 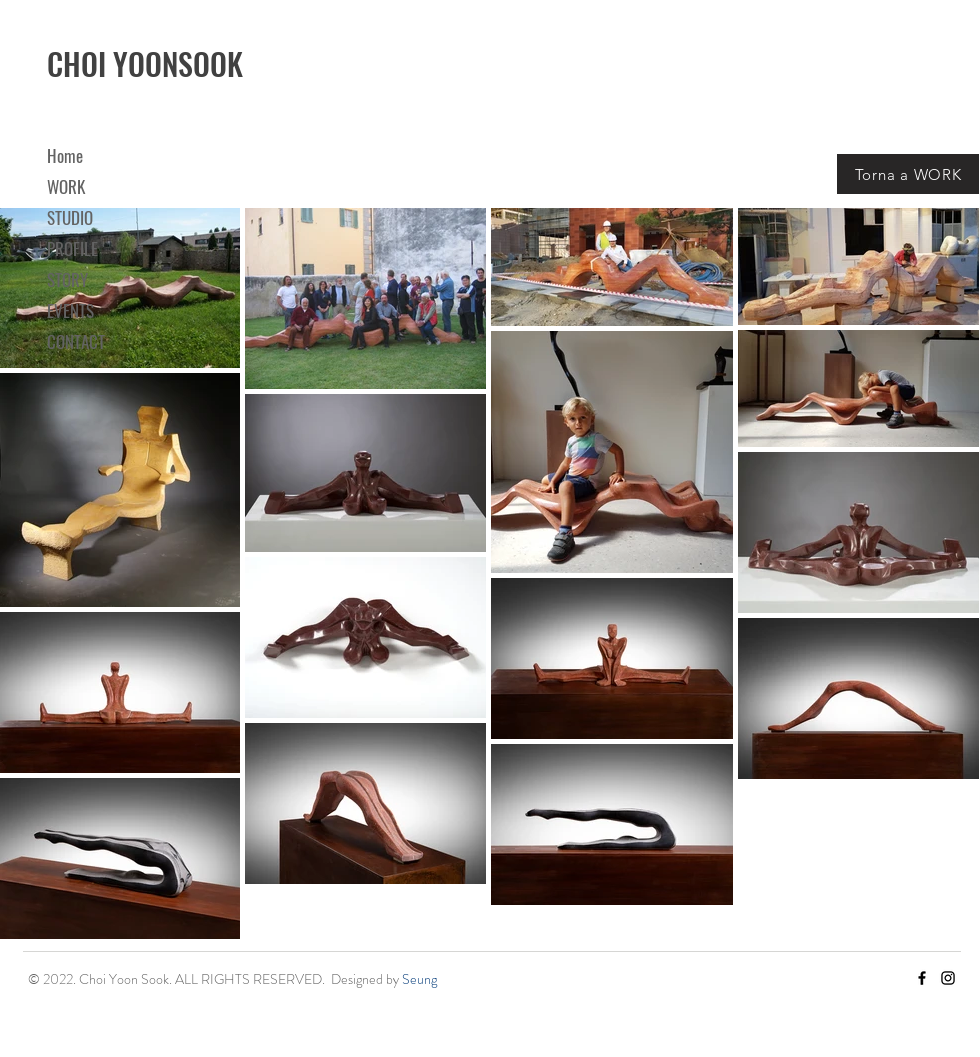 What do you see at coordinates (67, 279) in the screenshot?
I see `STORY` at bounding box center [67, 279].